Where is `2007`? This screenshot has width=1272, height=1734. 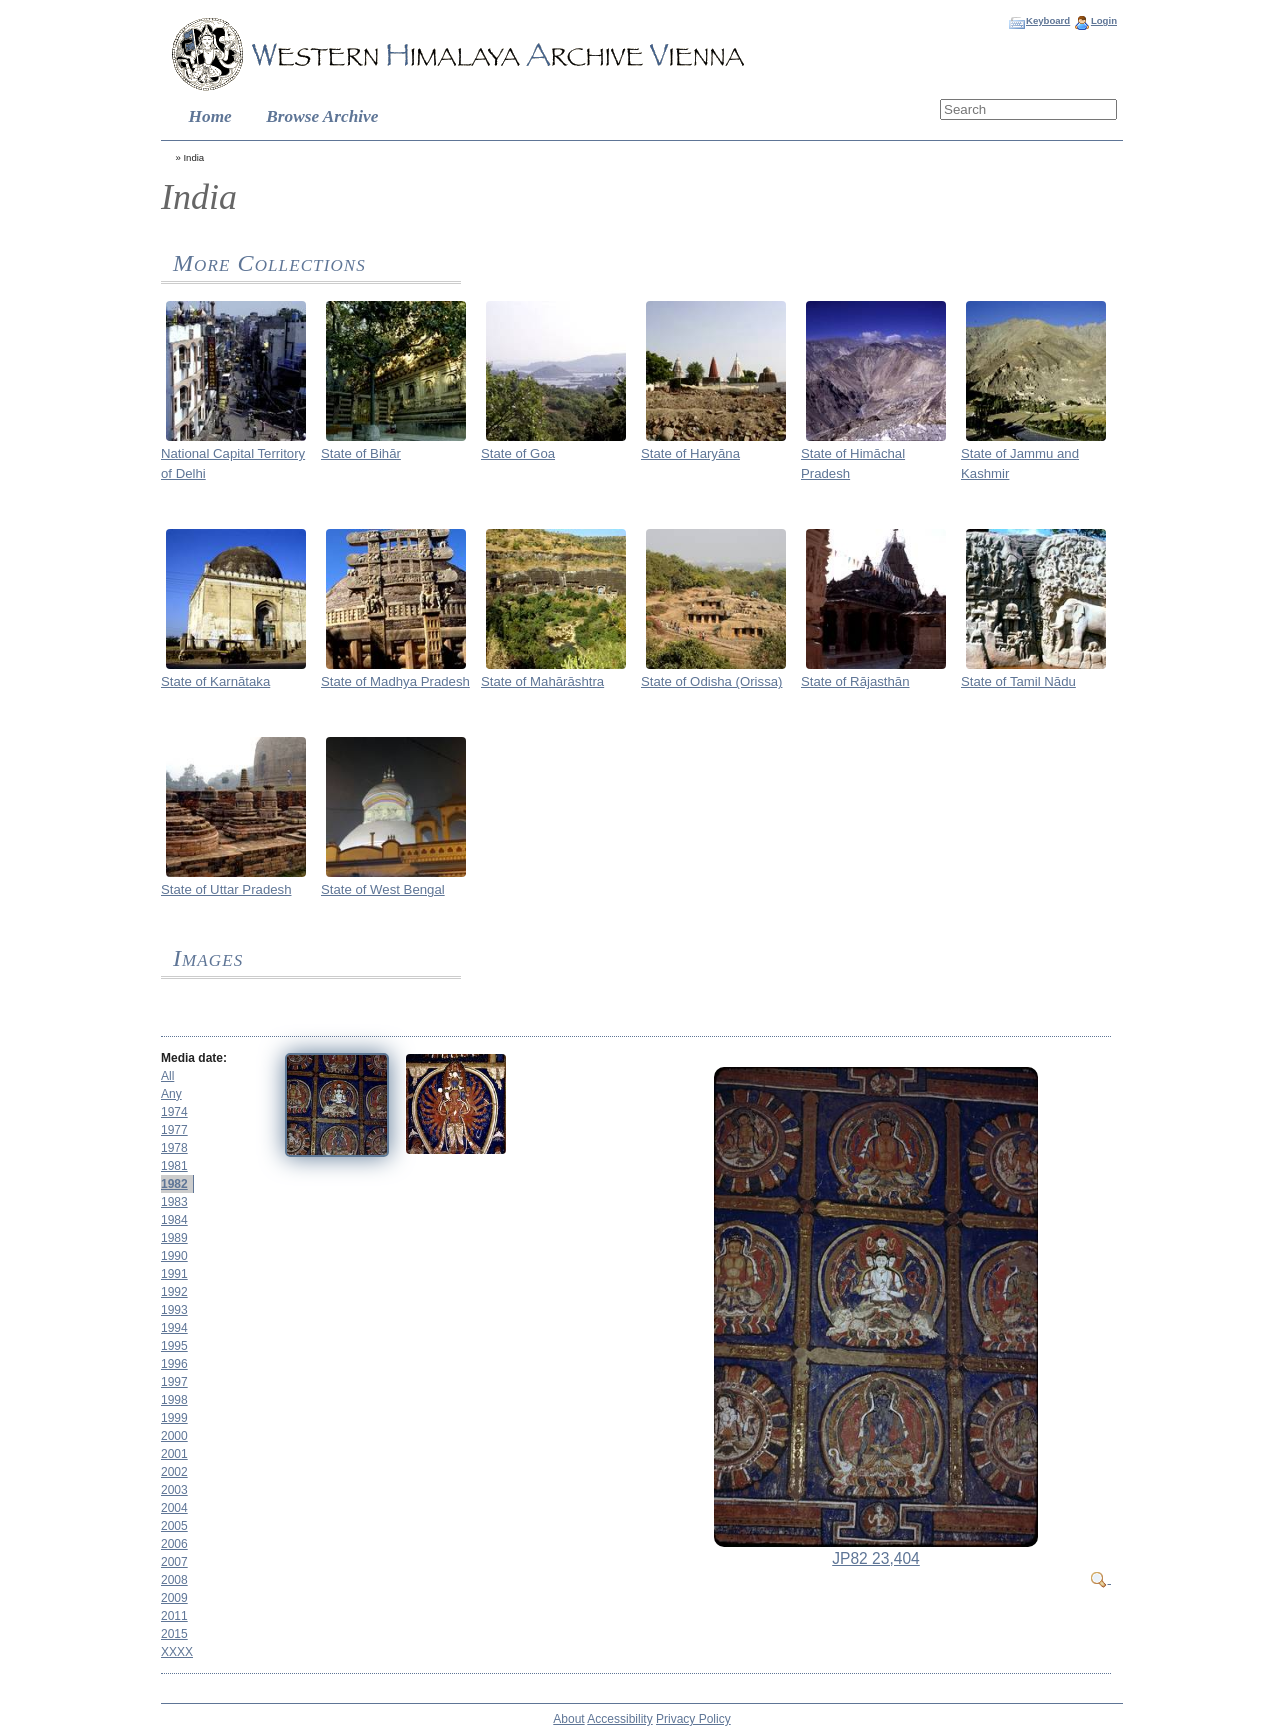
2007 is located at coordinates (174, 1562).